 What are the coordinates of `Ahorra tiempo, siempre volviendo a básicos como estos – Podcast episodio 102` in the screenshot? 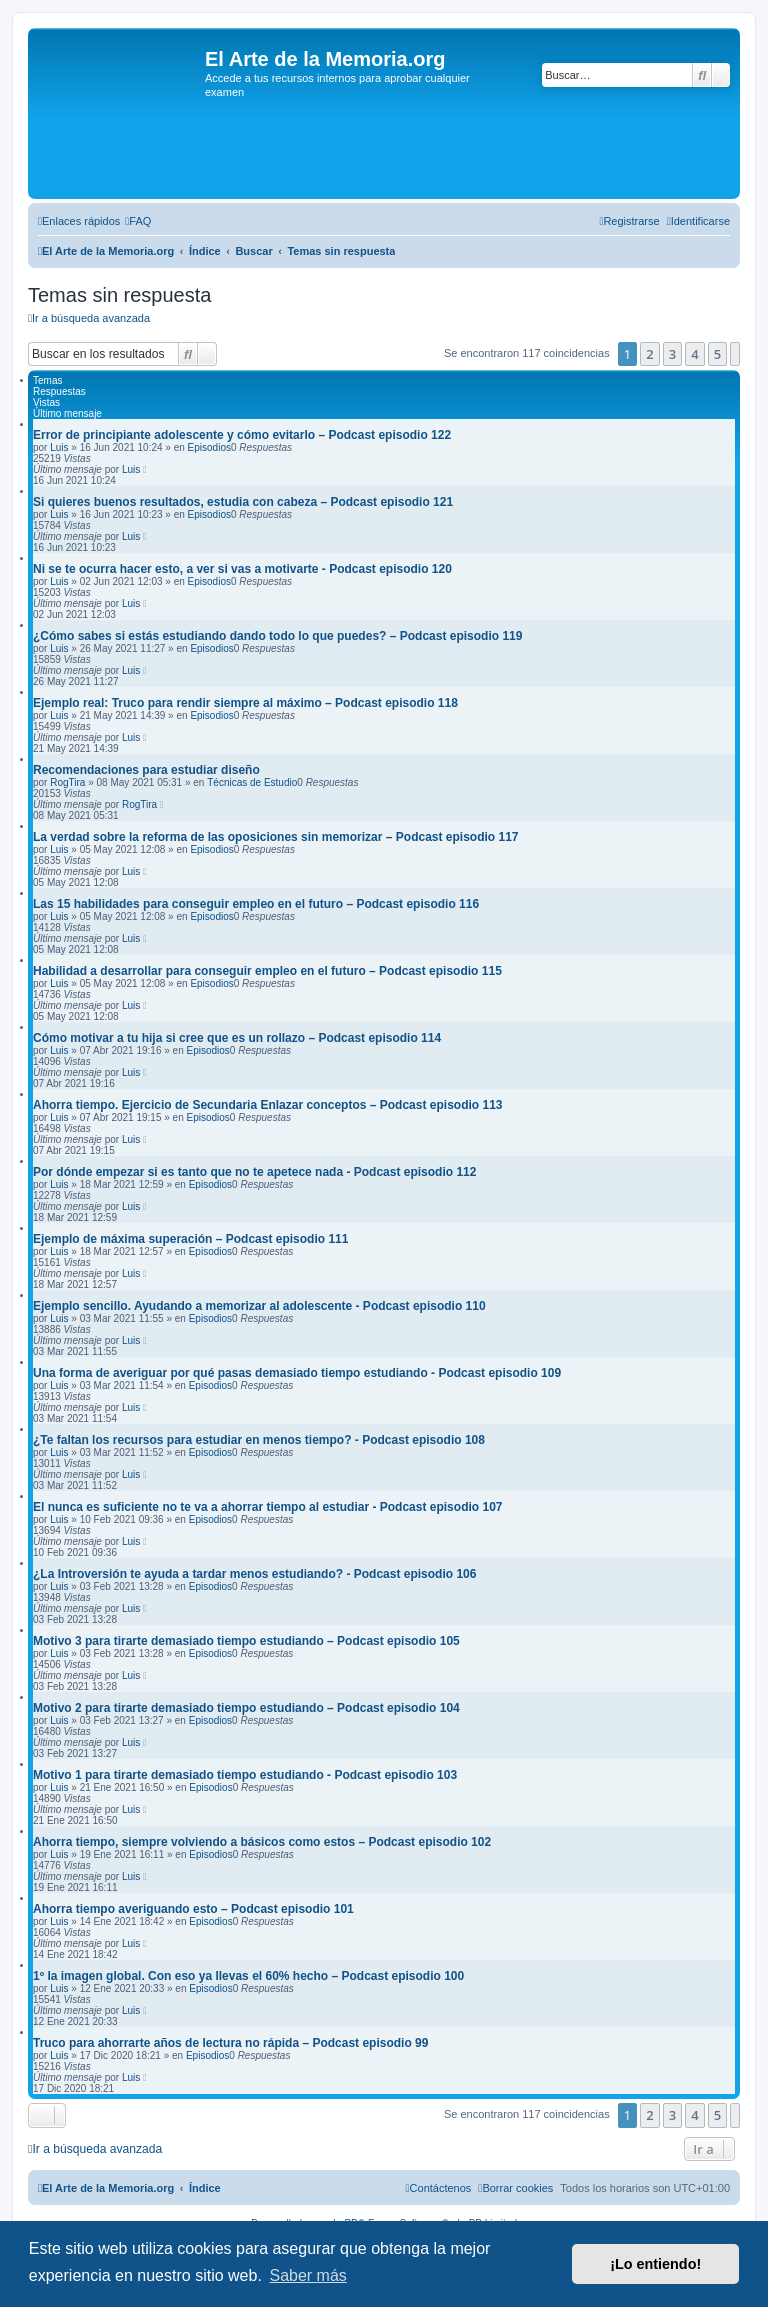 It's located at (262, 1842).